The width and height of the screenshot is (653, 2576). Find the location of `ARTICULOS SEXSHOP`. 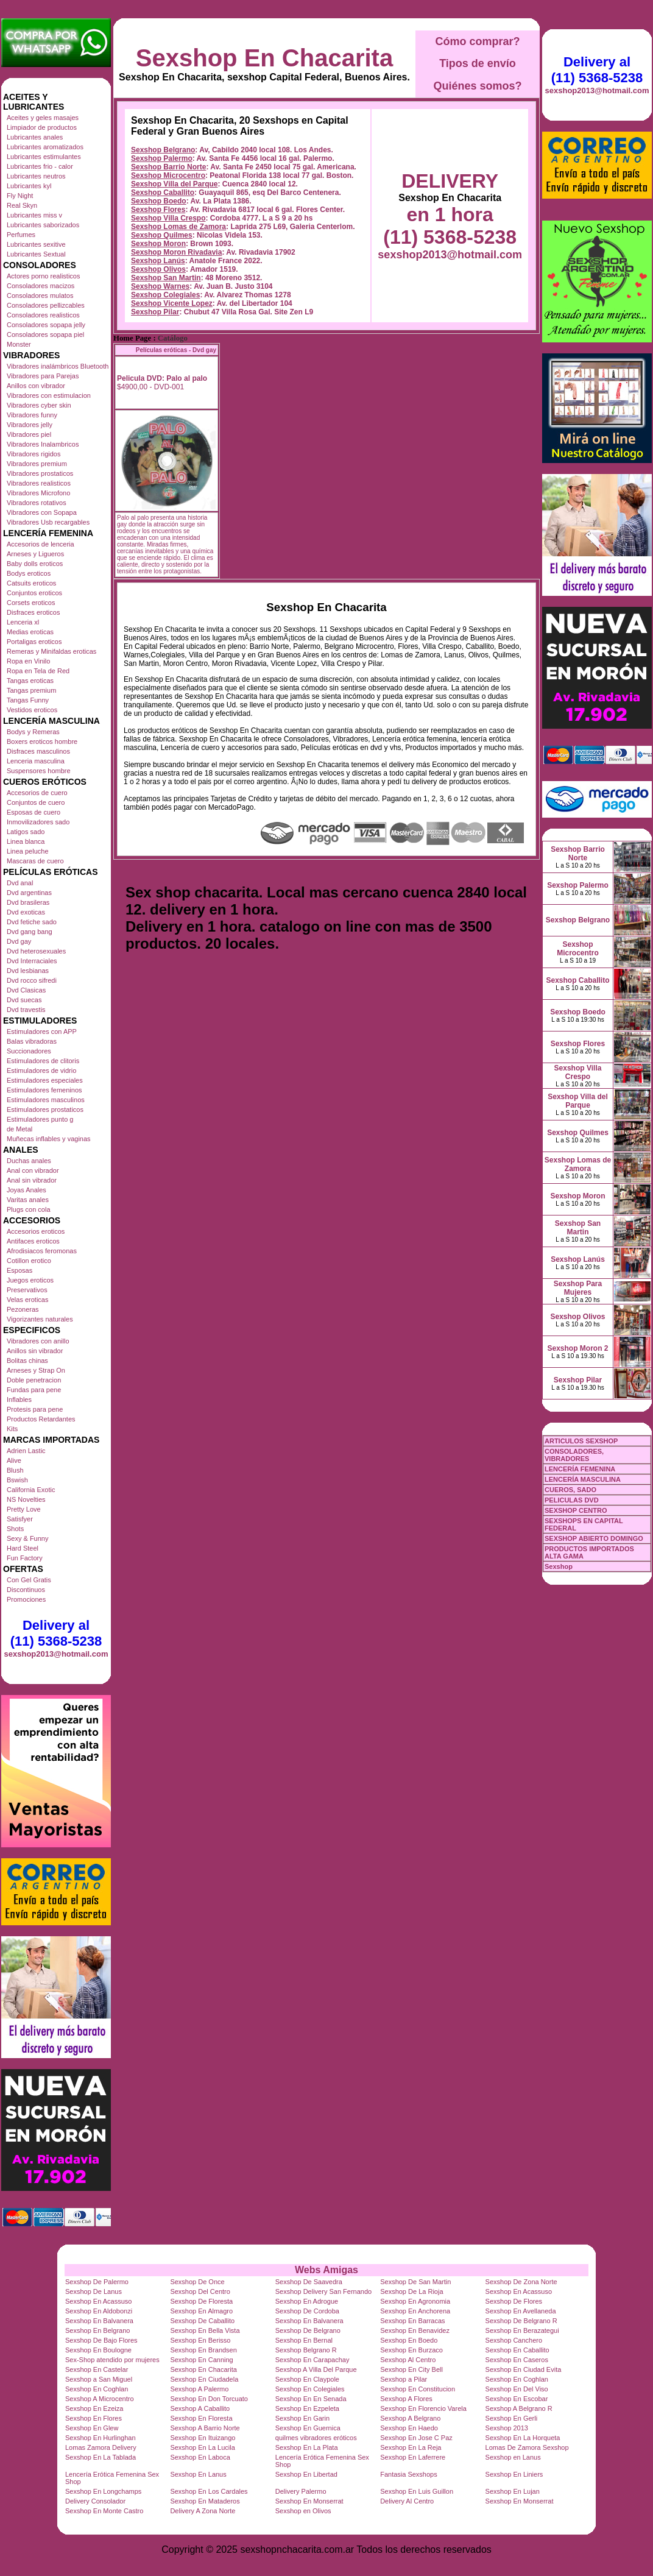

ARTICULOS SEXSHOP is located at coordinates (581, 1441).